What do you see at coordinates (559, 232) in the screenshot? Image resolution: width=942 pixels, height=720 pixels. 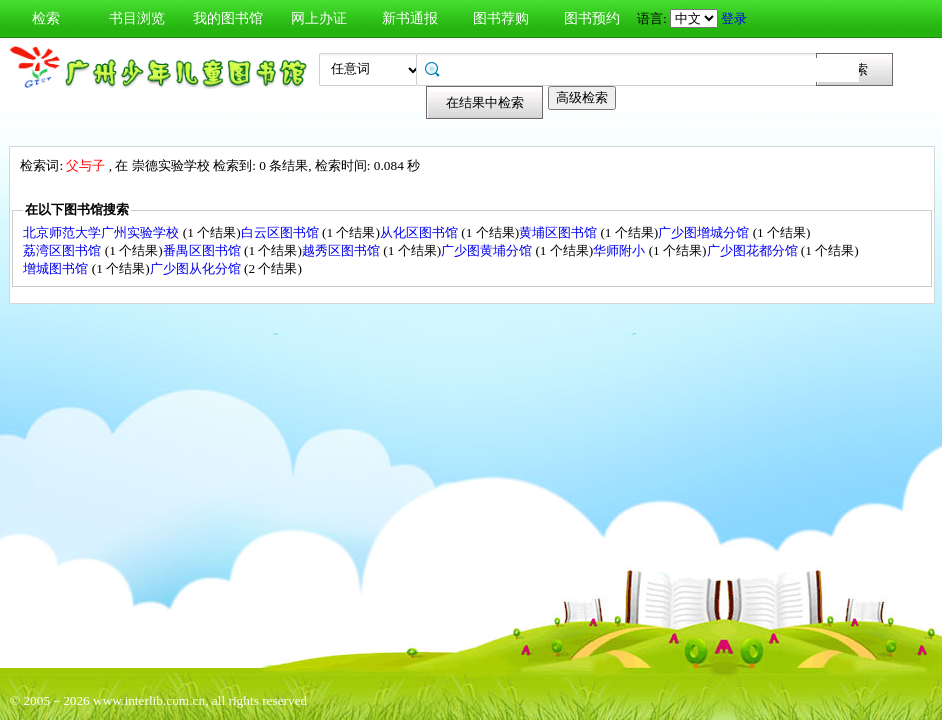 I see `黄埔区图书馆` at bounding box center [559, 232].